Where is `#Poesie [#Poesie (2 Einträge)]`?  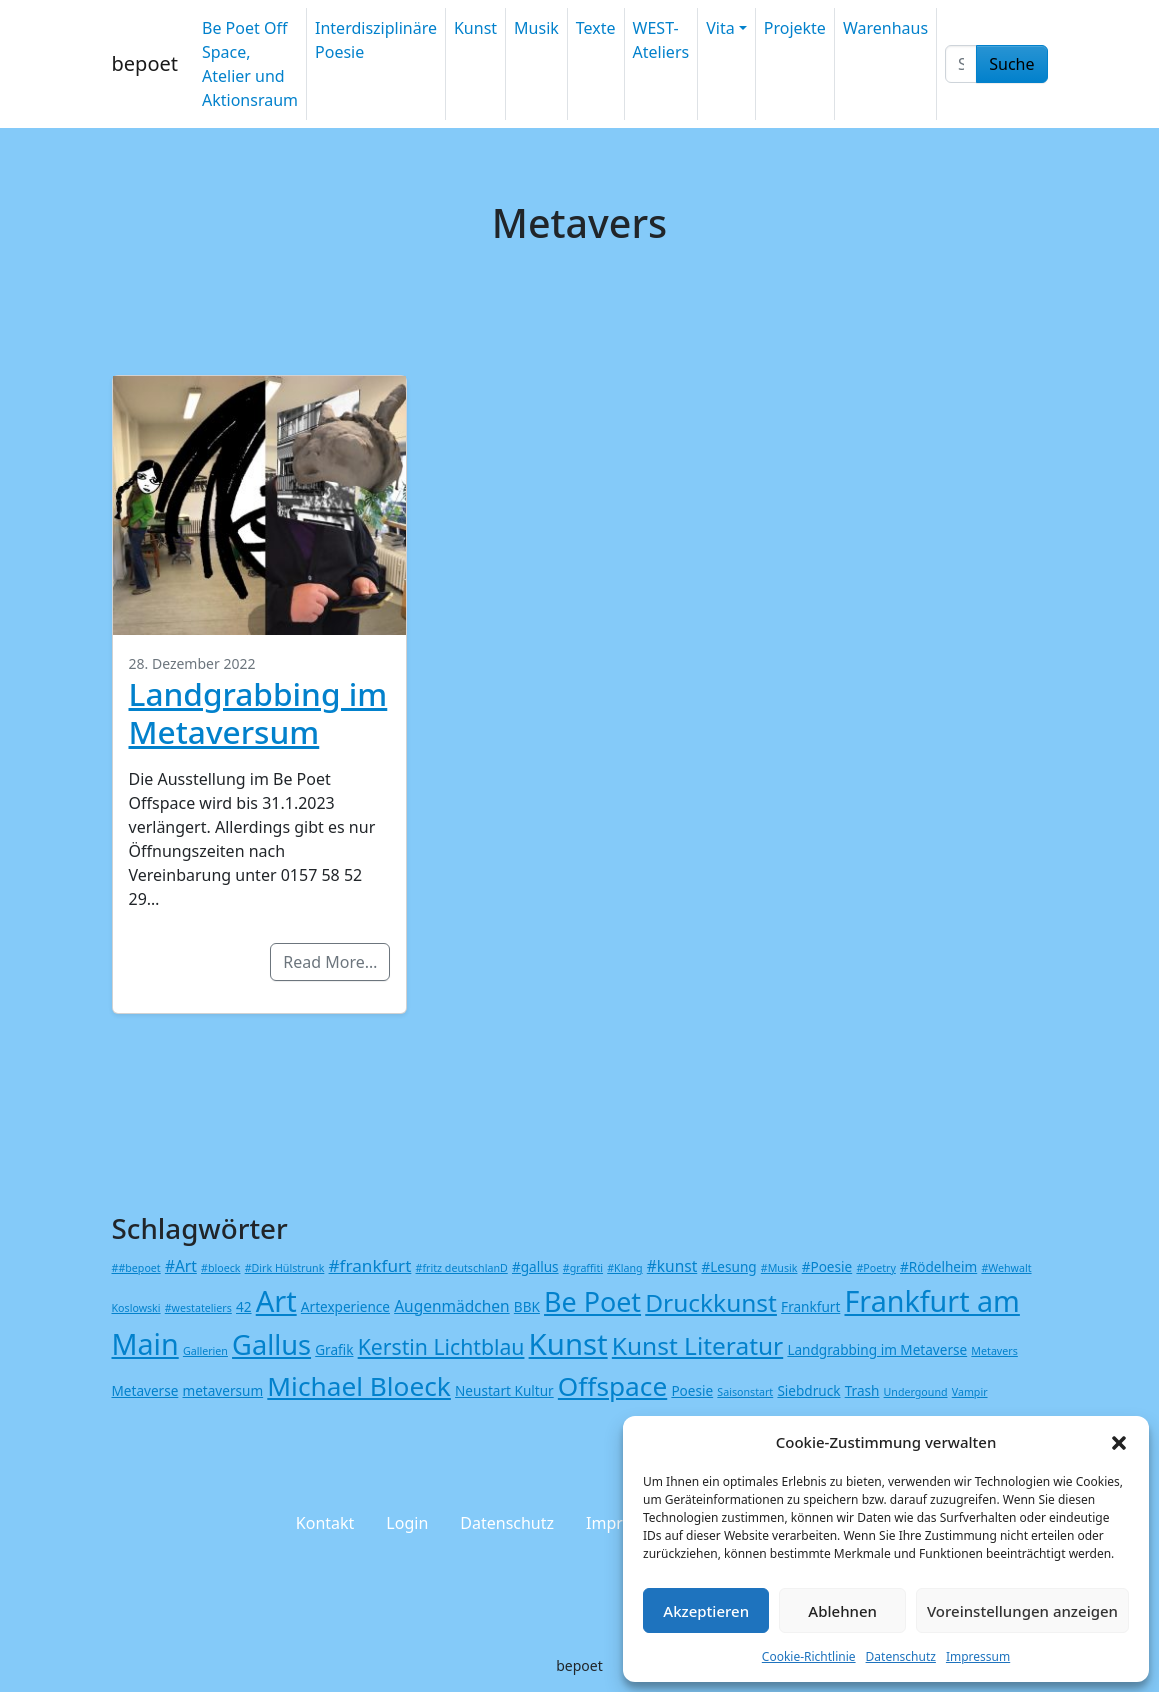
#Poesie [#Poesie (2 Einträge)] is located at coordinates (827, 1266).